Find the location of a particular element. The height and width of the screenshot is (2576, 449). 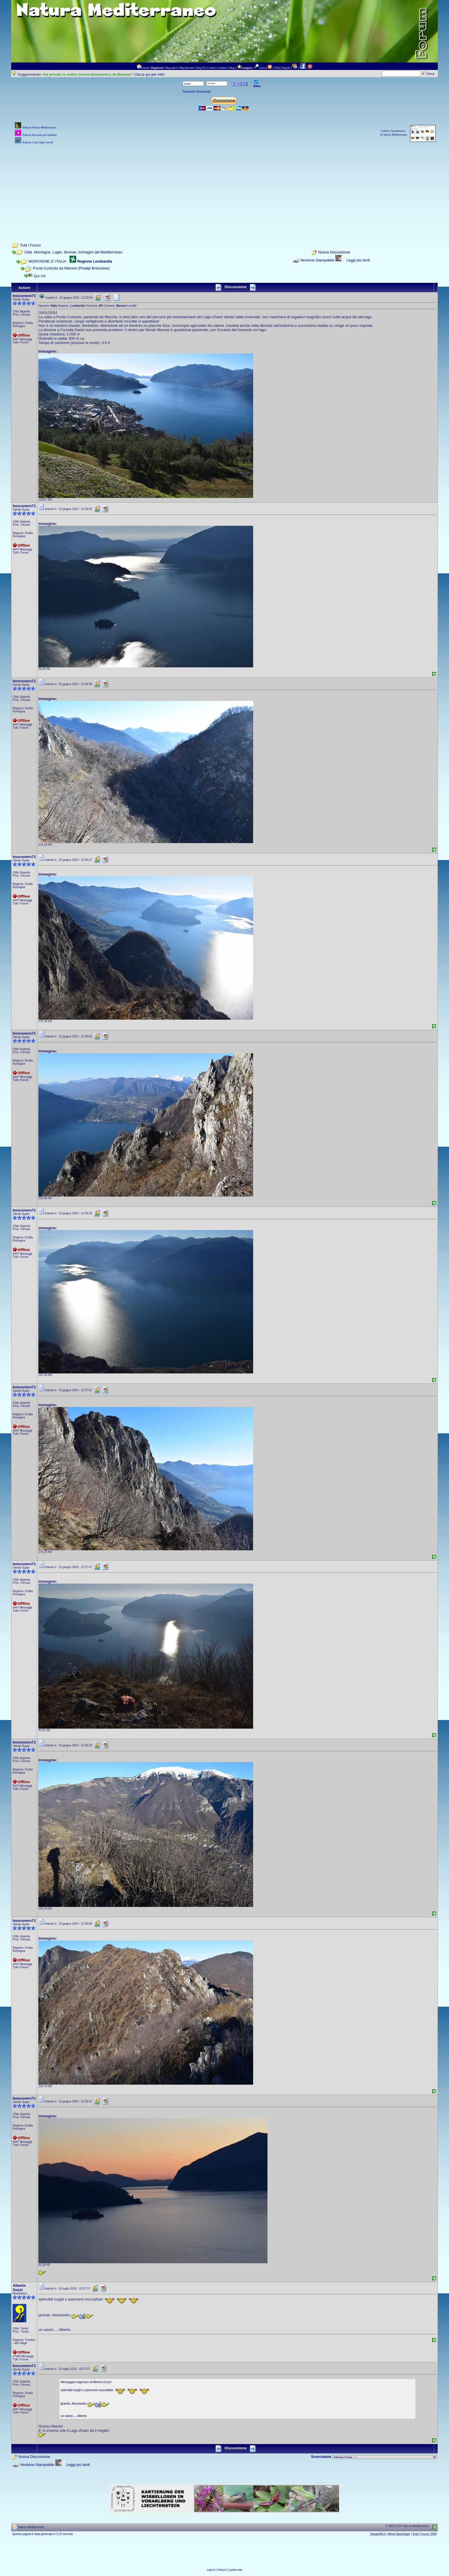

Città, Montagne, Laghi, Itinerari, Immagini del Mediterraneo is located at coordinates (73, 252).